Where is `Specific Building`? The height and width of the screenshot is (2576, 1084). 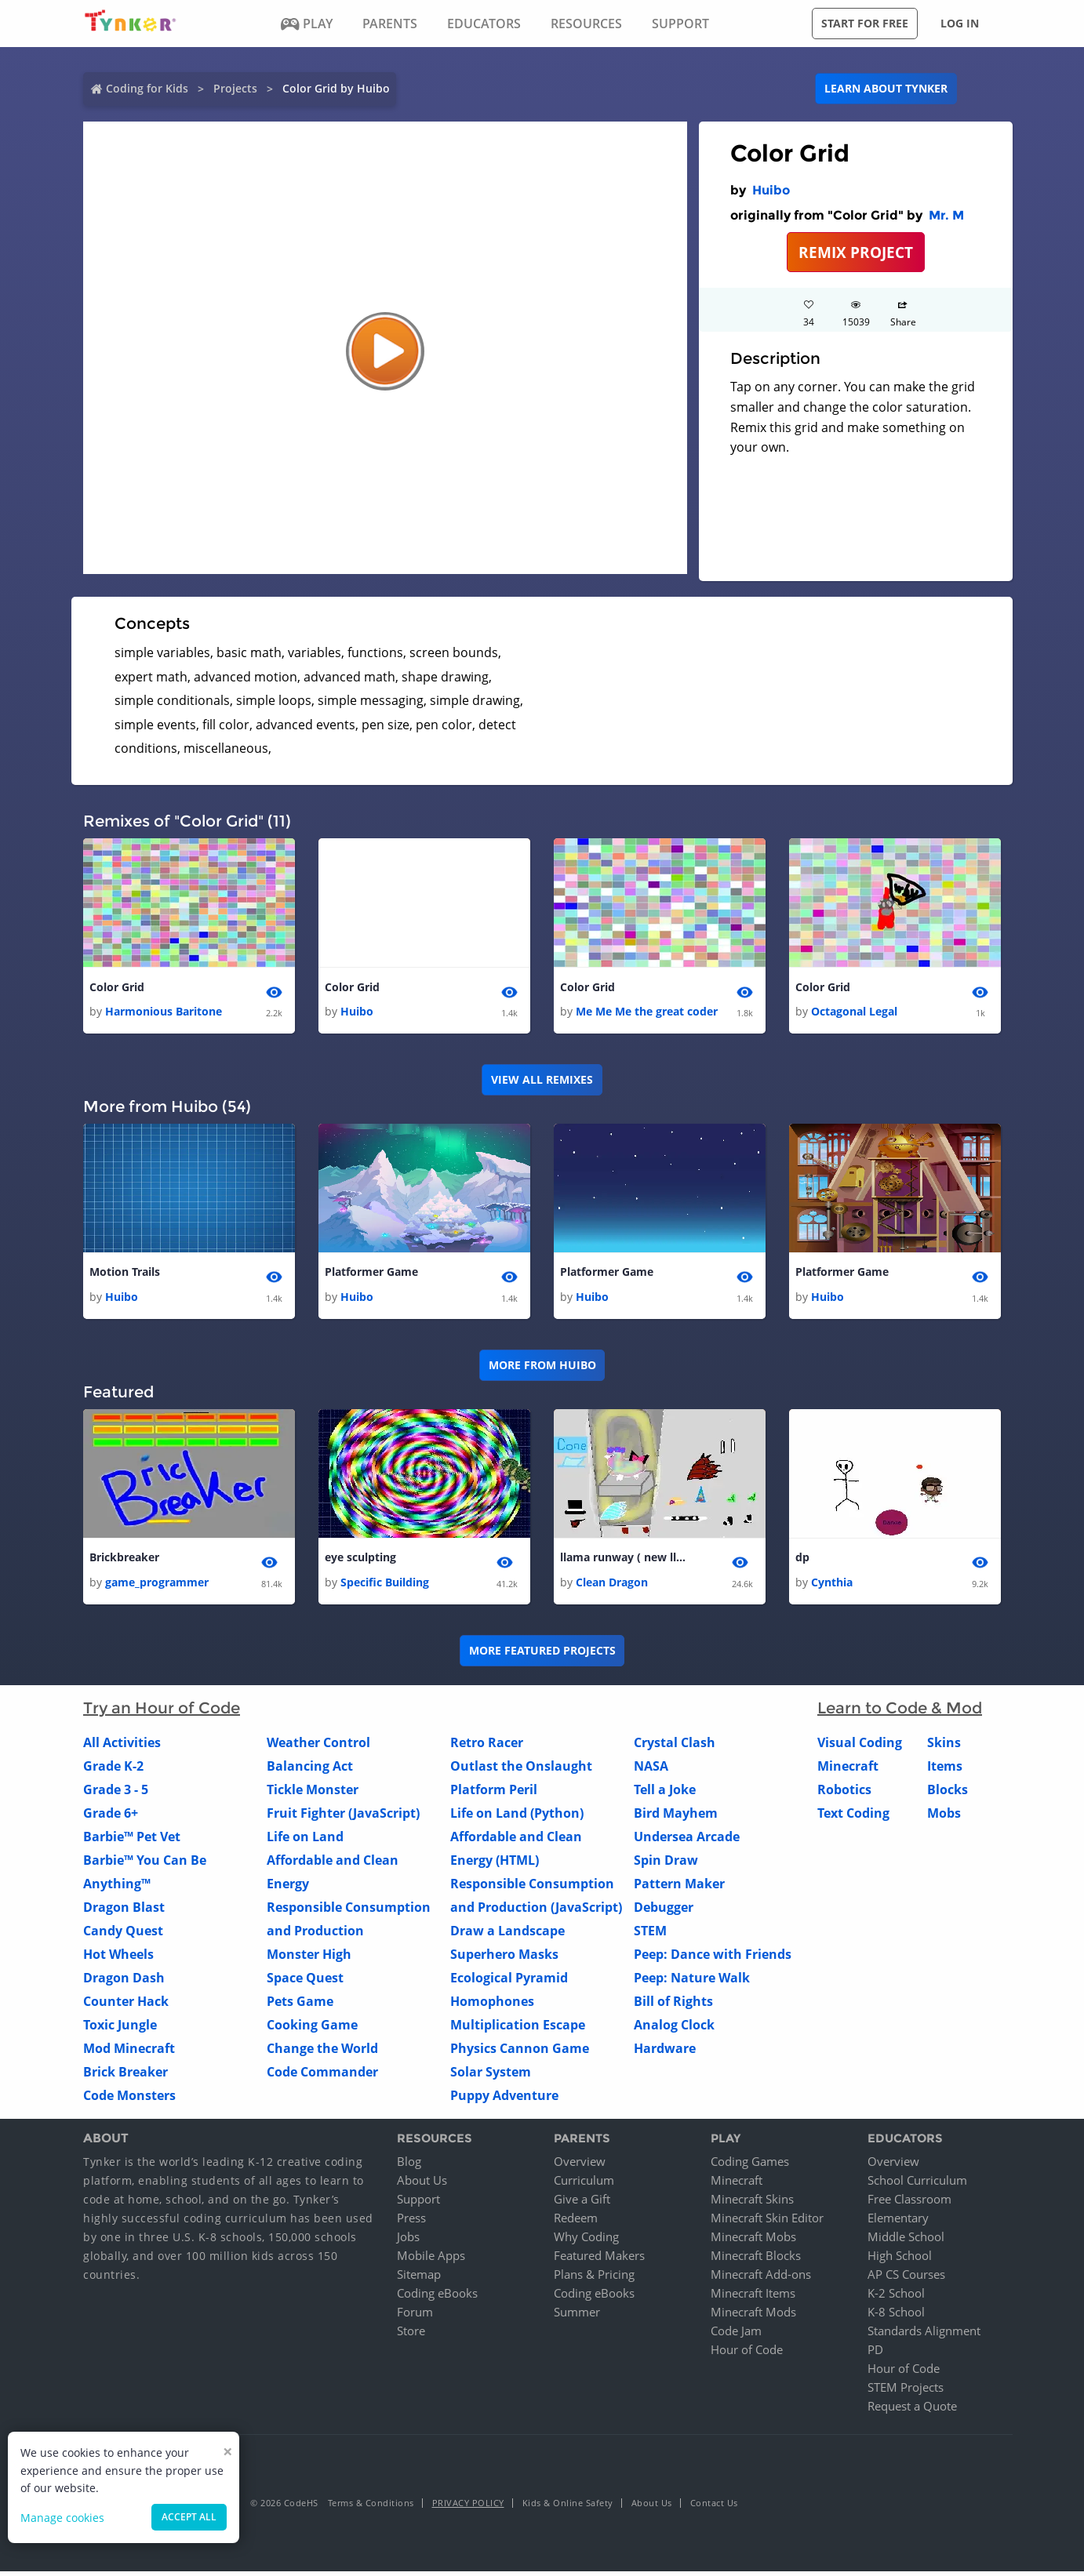 Specific Building is located at coordinates (384, 1586).